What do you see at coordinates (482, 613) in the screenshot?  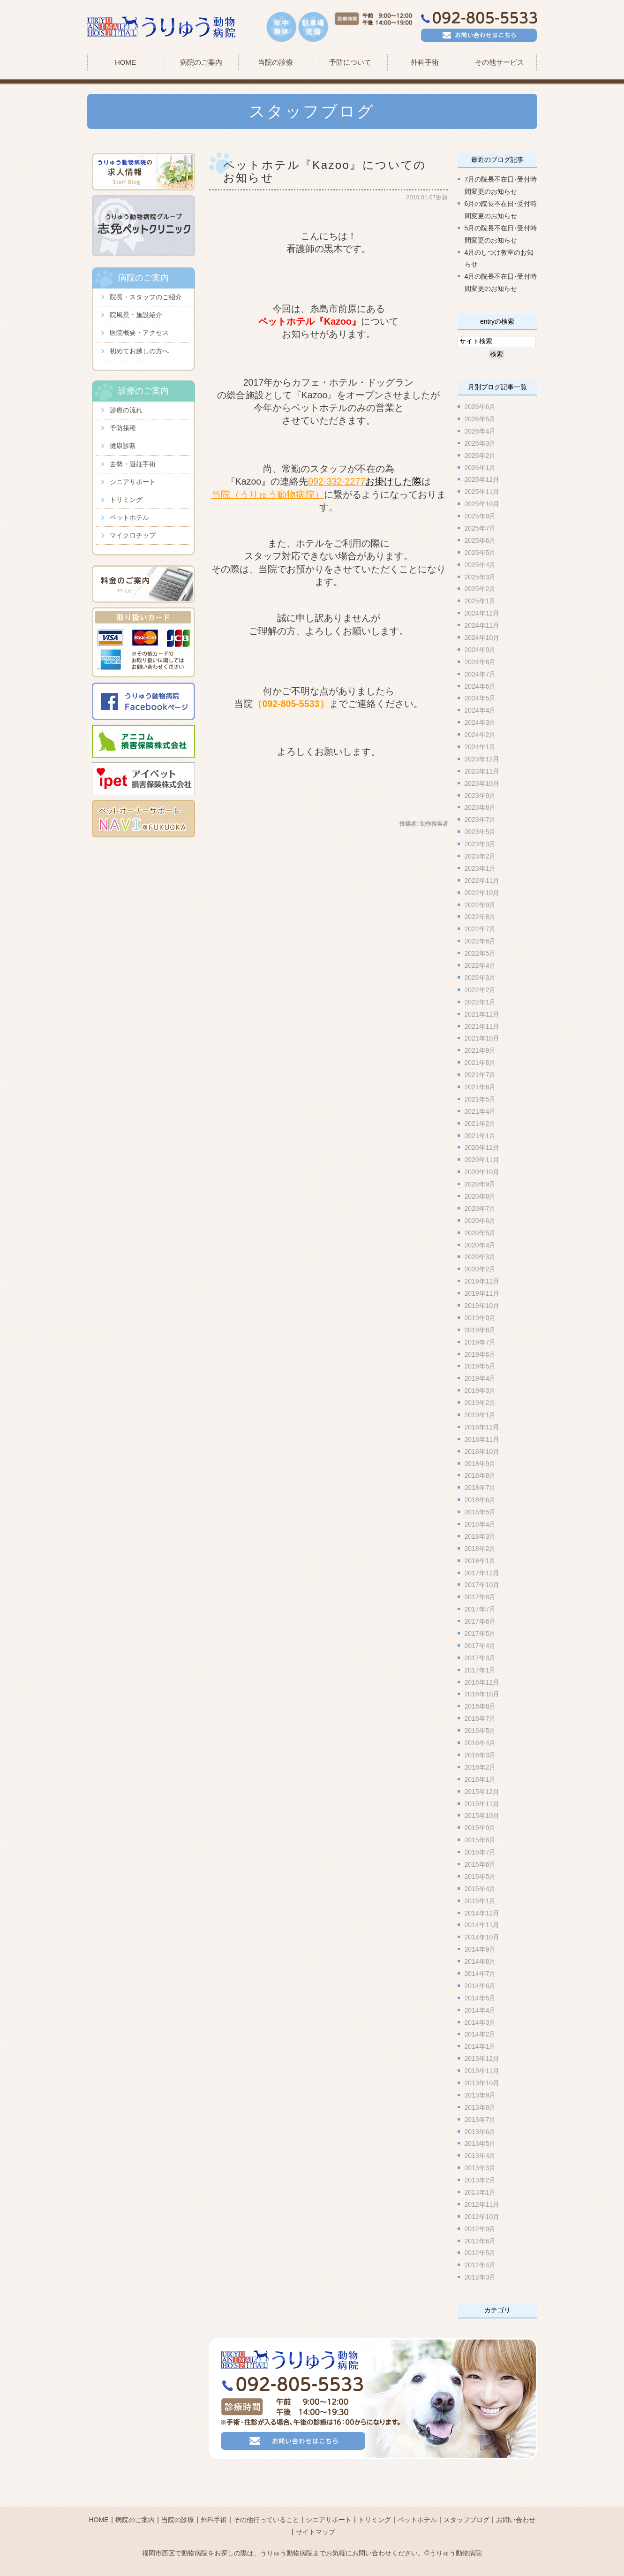 I see `2024年12月` at bounding box center [482, 613].